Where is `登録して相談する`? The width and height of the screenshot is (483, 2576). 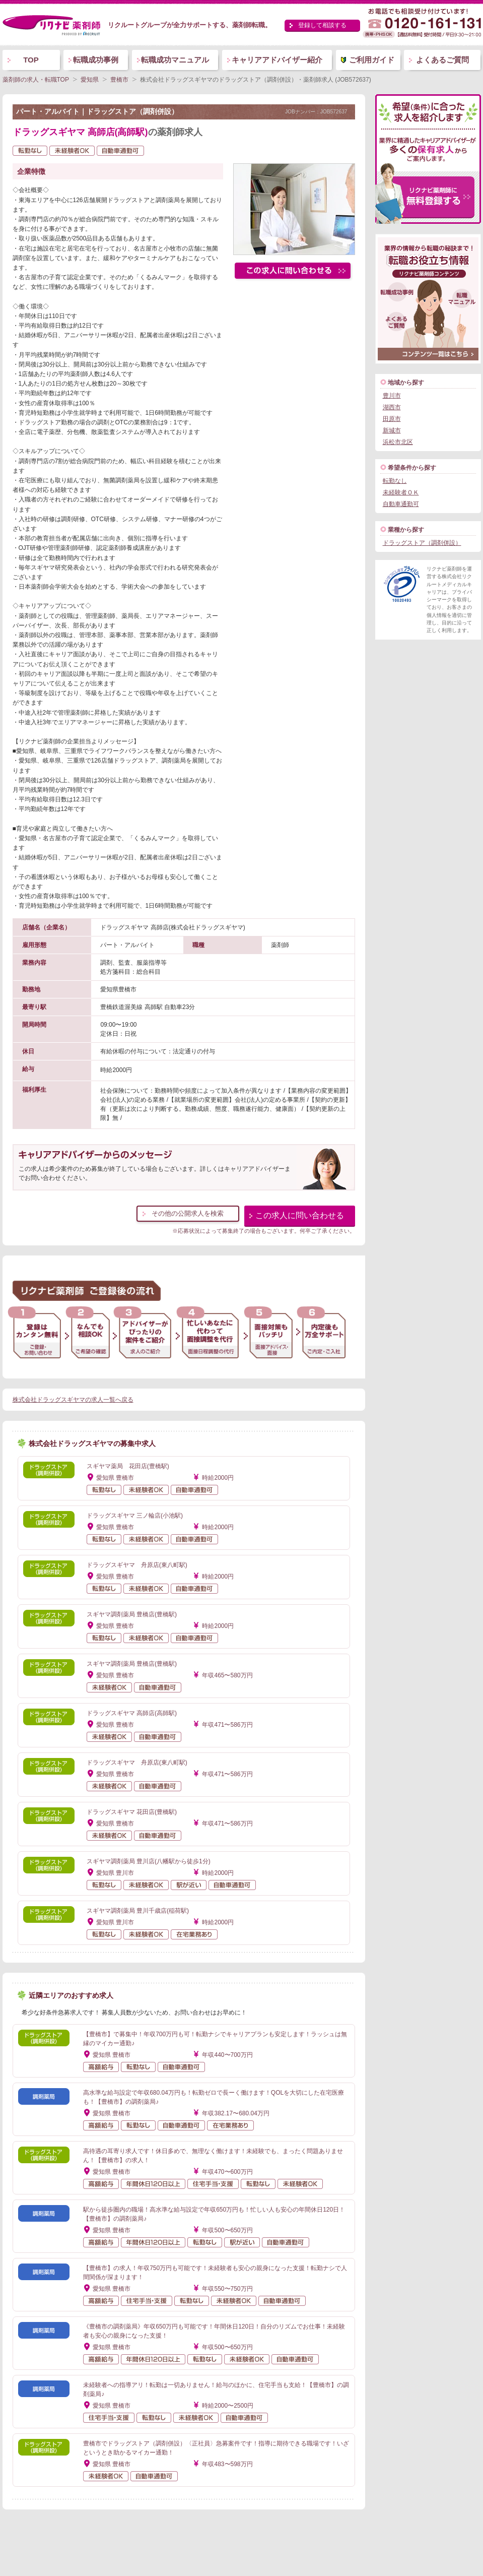 登録して相談する is located at coordinates (322, 25).